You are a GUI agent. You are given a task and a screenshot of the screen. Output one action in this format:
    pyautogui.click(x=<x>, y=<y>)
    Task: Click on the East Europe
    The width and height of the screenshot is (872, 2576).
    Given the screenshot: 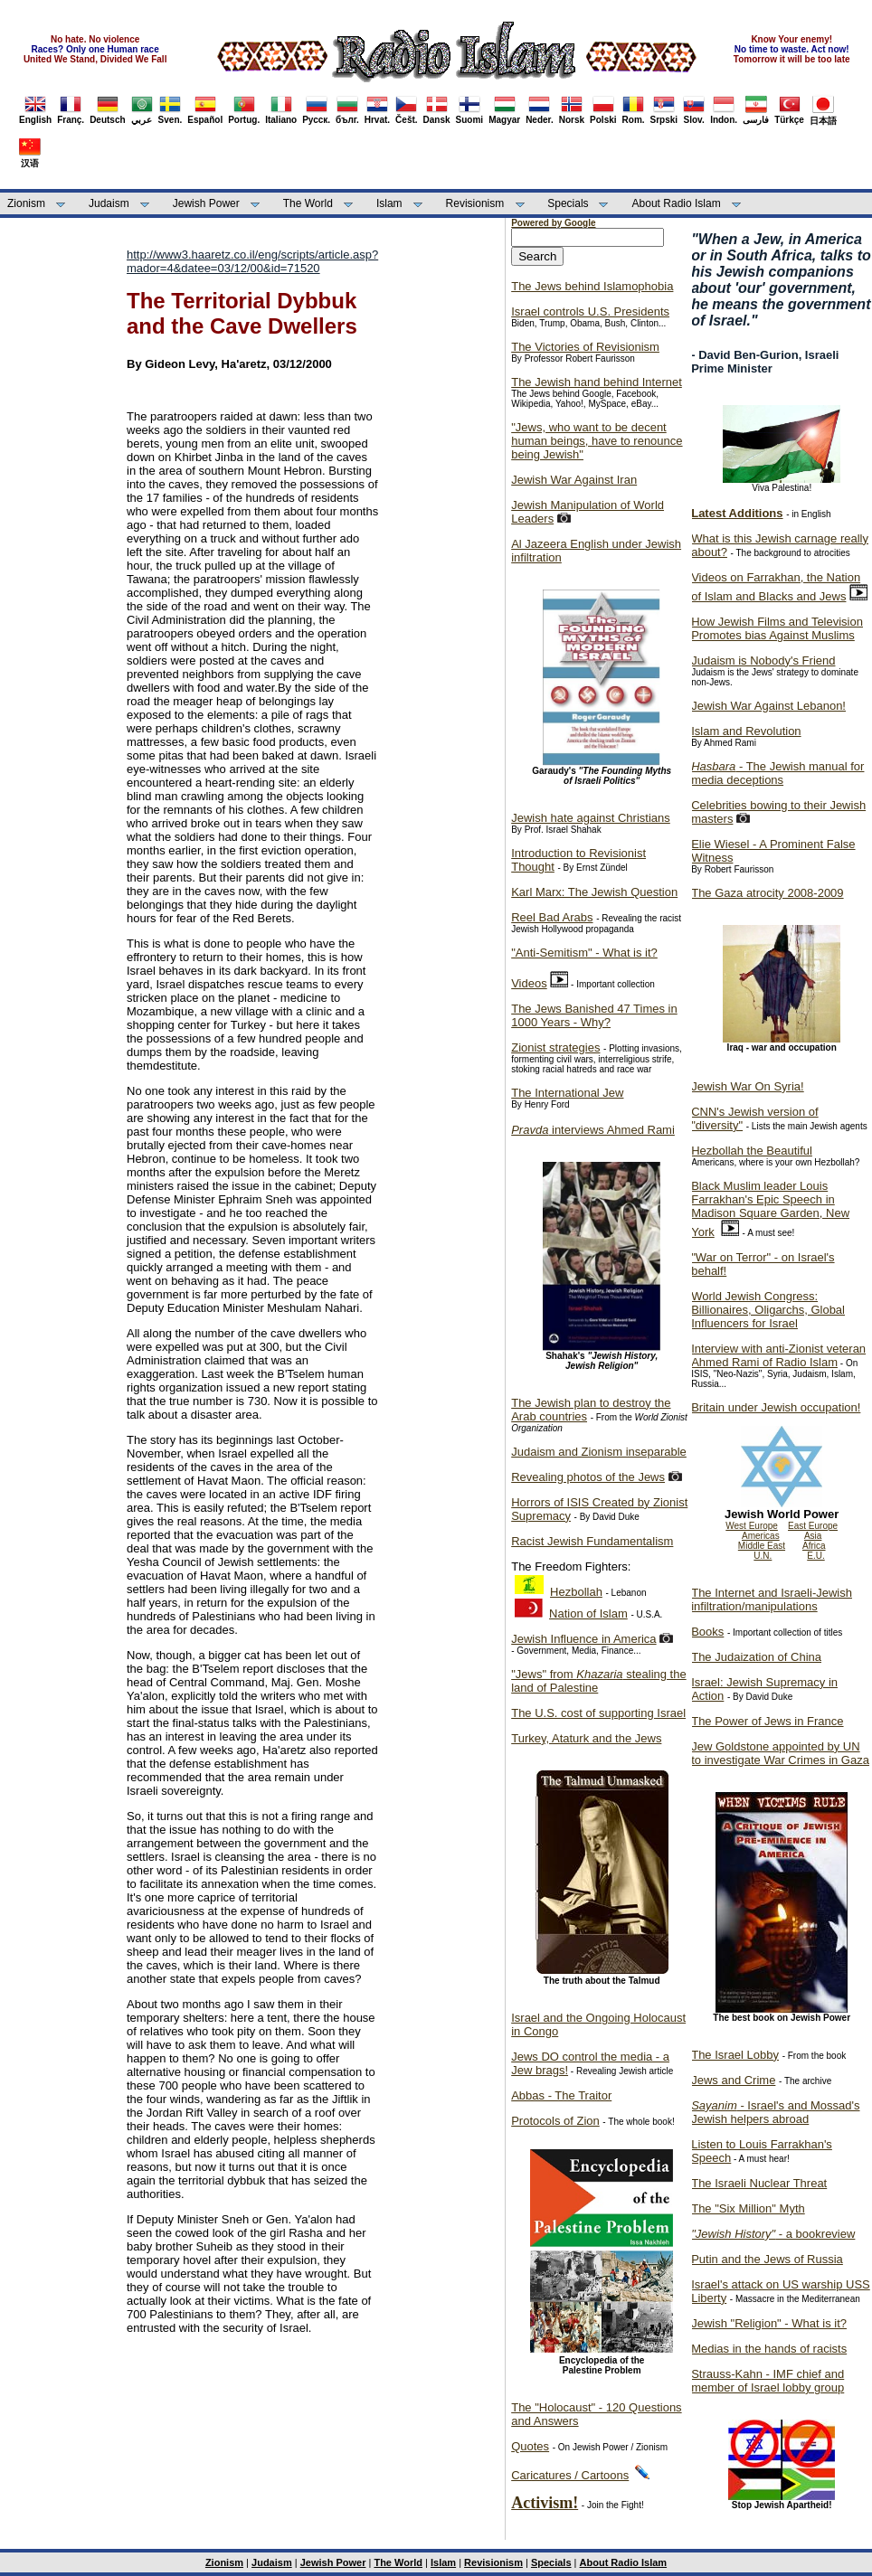 What is the action you would take?
    pyautogui.click(x=813, y=1526)
    